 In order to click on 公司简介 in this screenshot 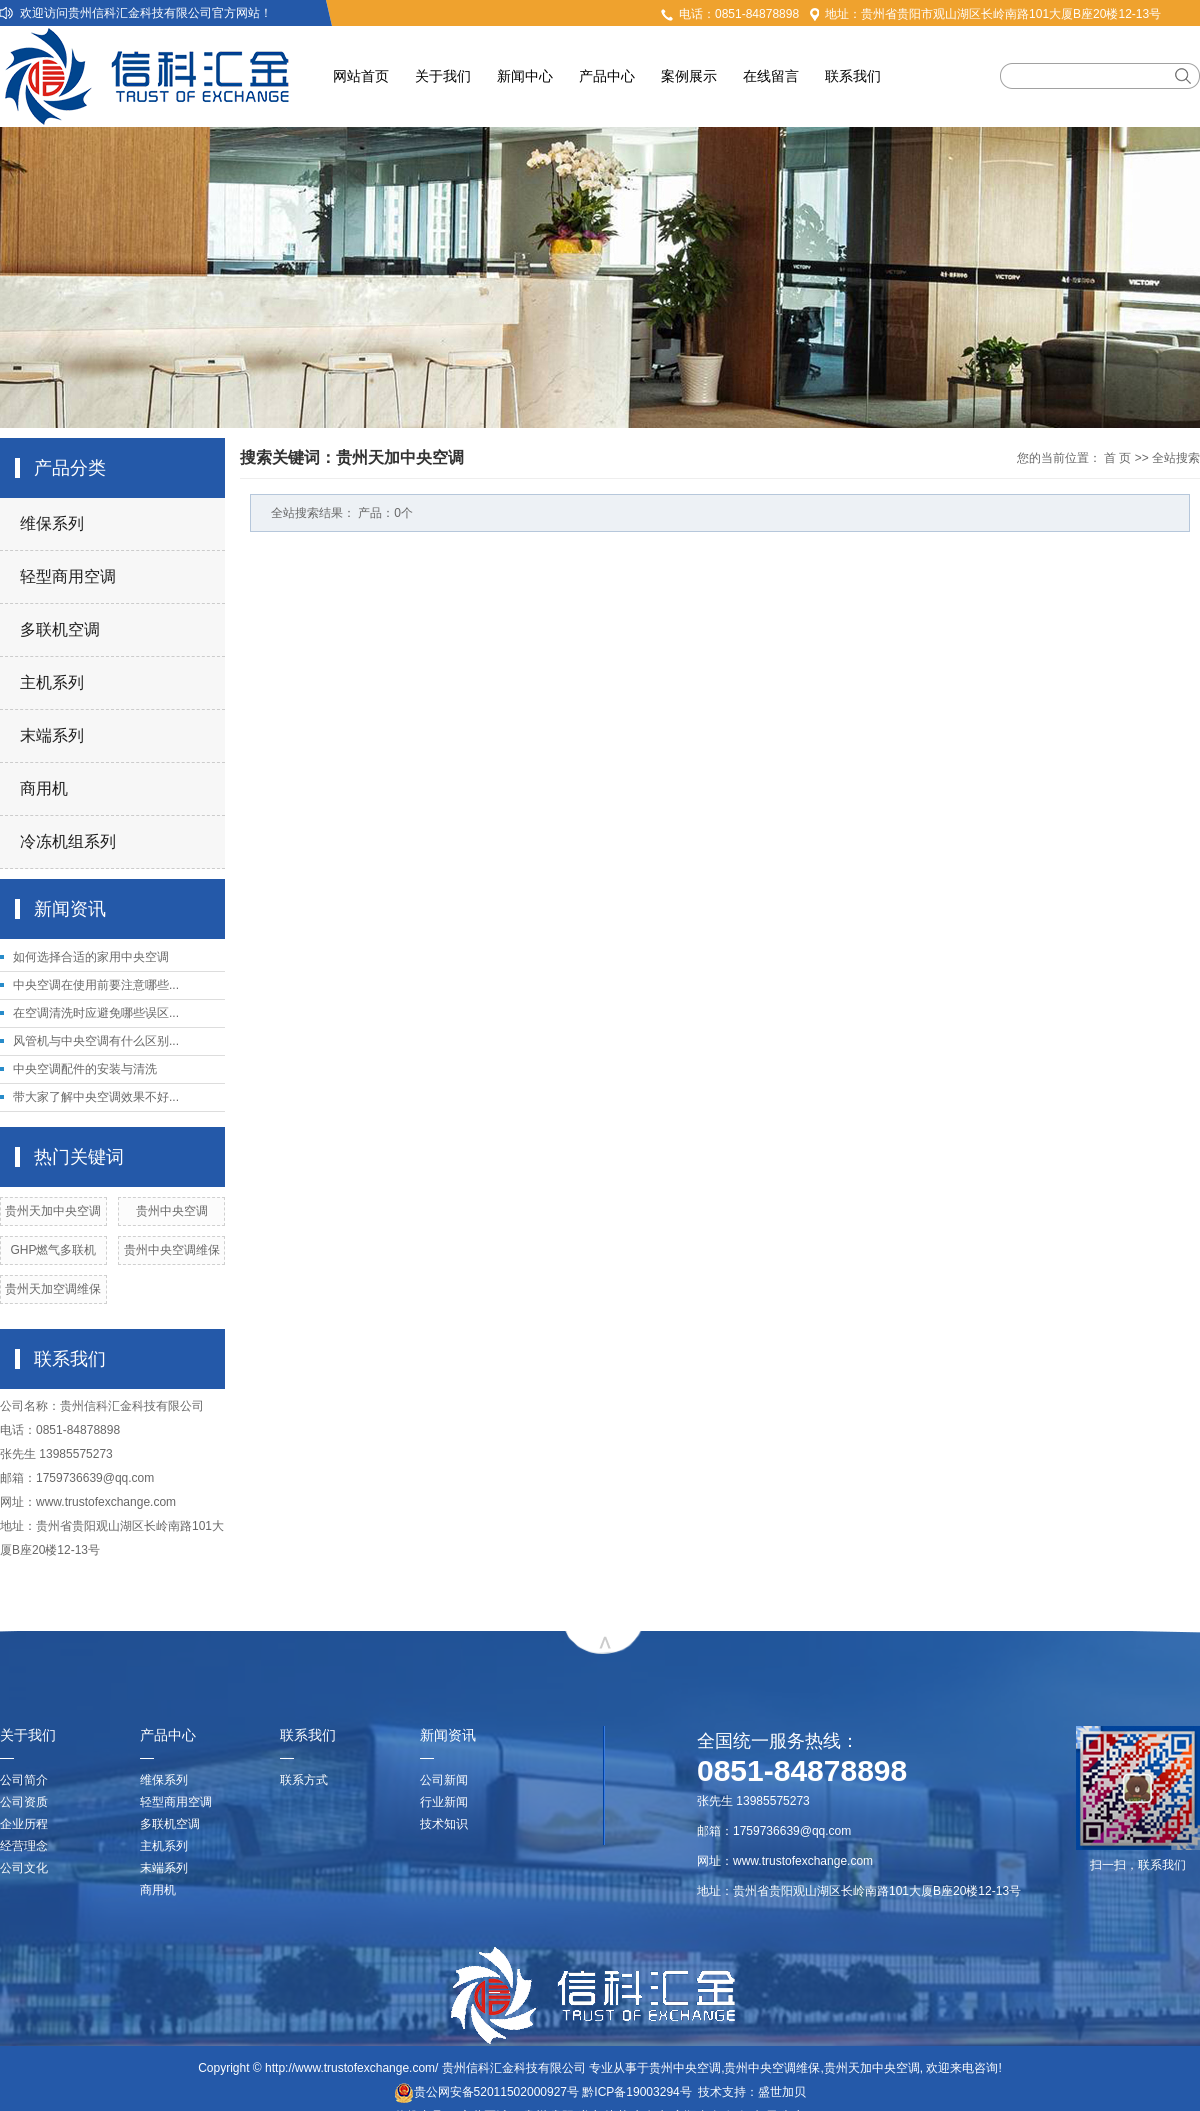, I will do `click(24, 1780)`.